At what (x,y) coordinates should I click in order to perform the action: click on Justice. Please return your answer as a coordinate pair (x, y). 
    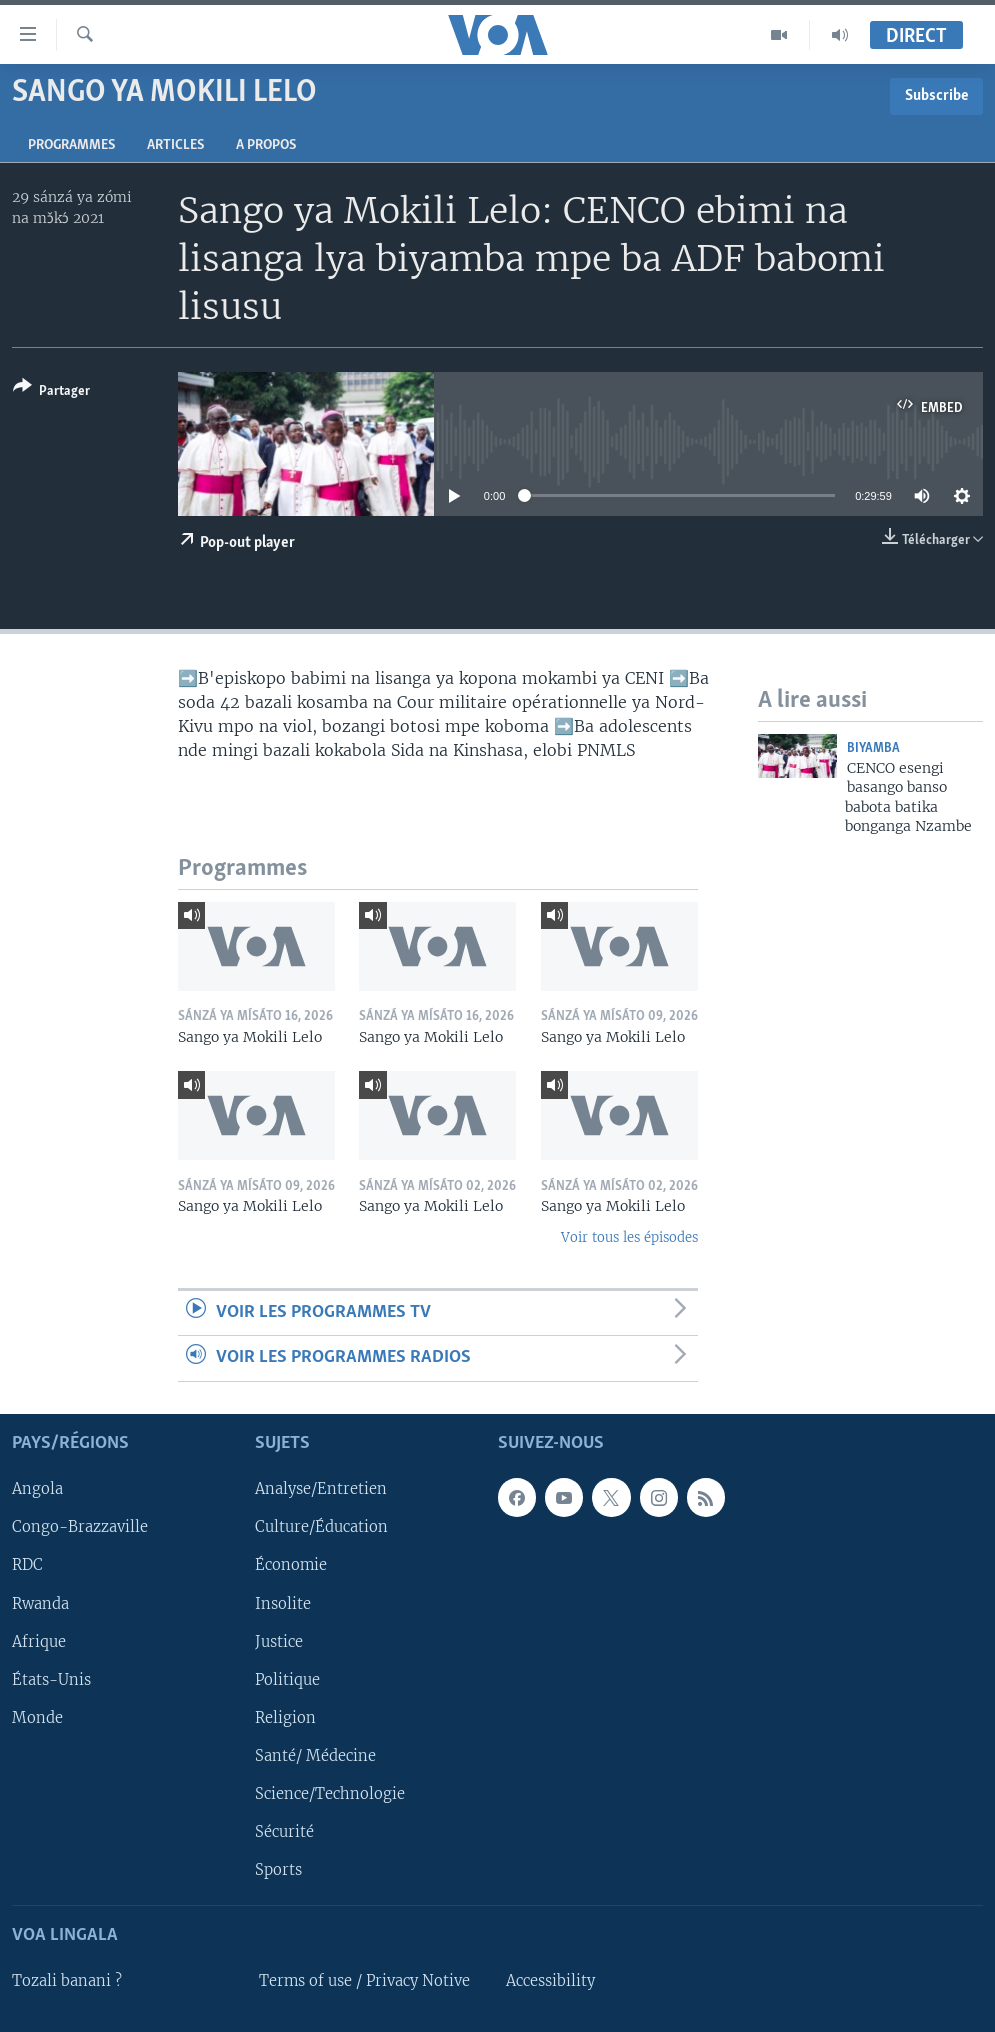
    Looking at the image, I should click on (279, 1641).